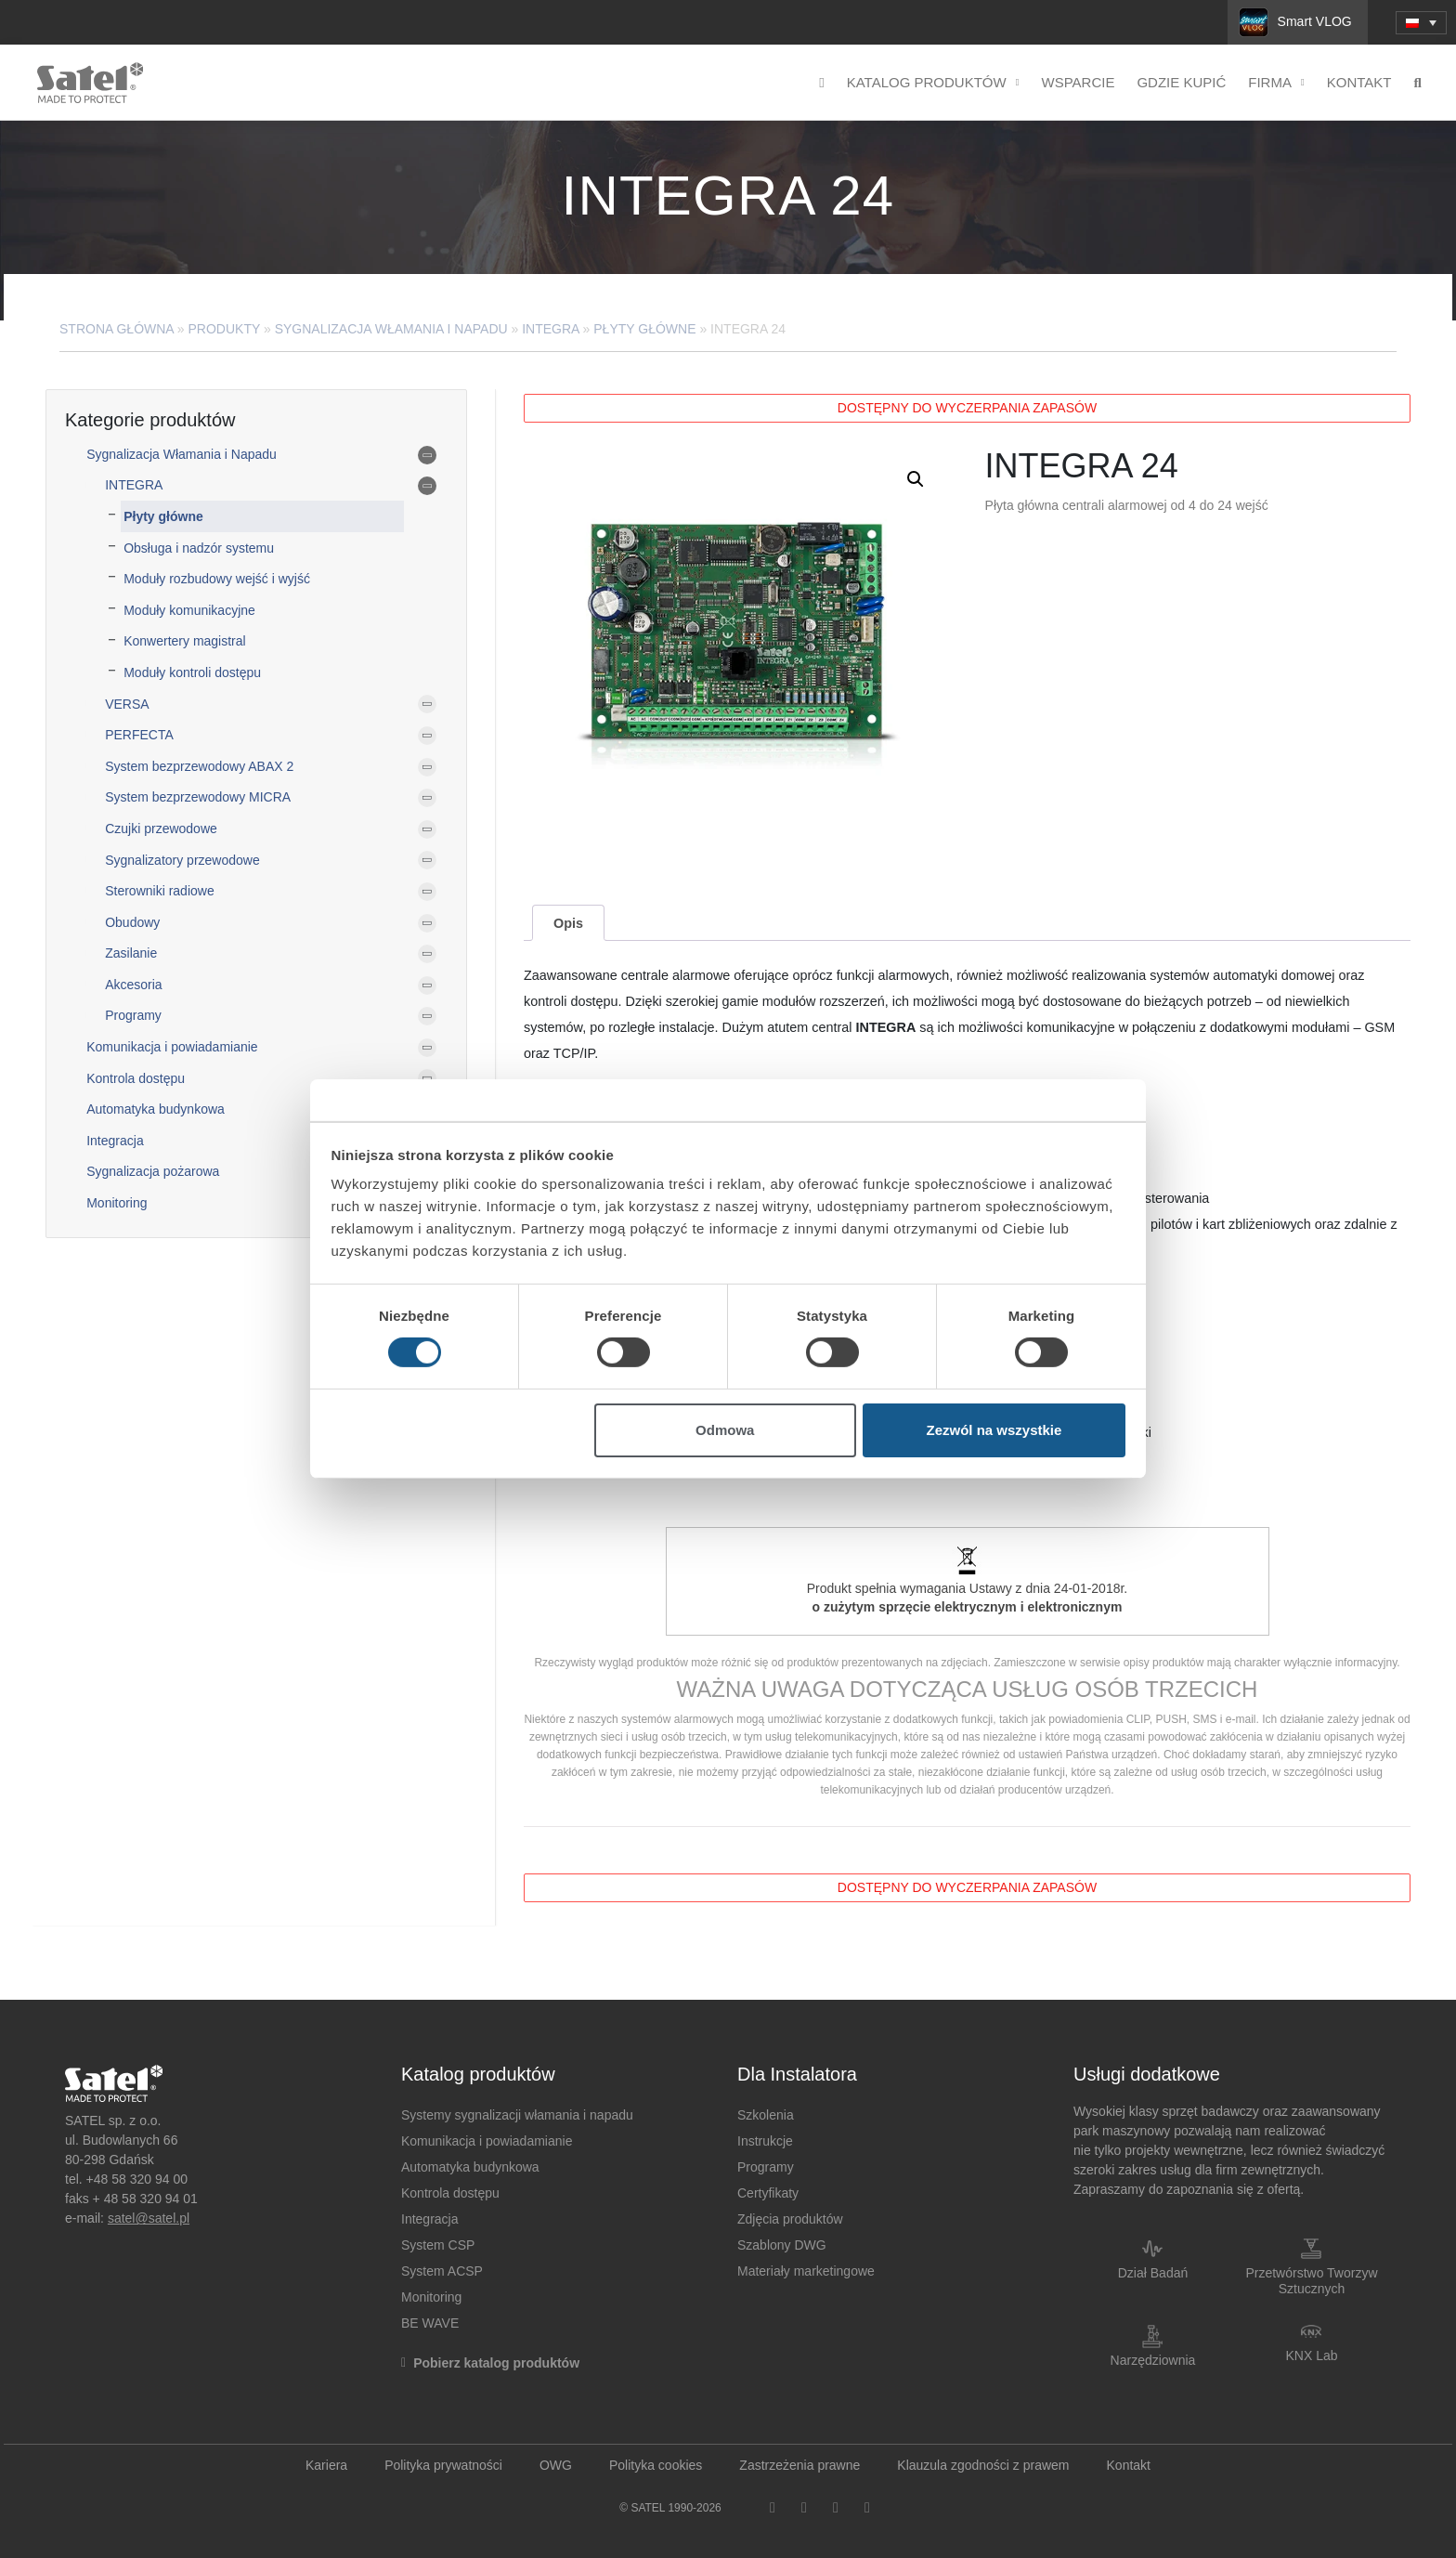 The image size is (1456, 2558). I want to click on Klauzula zgodności z prawem, so click(983, 2465).